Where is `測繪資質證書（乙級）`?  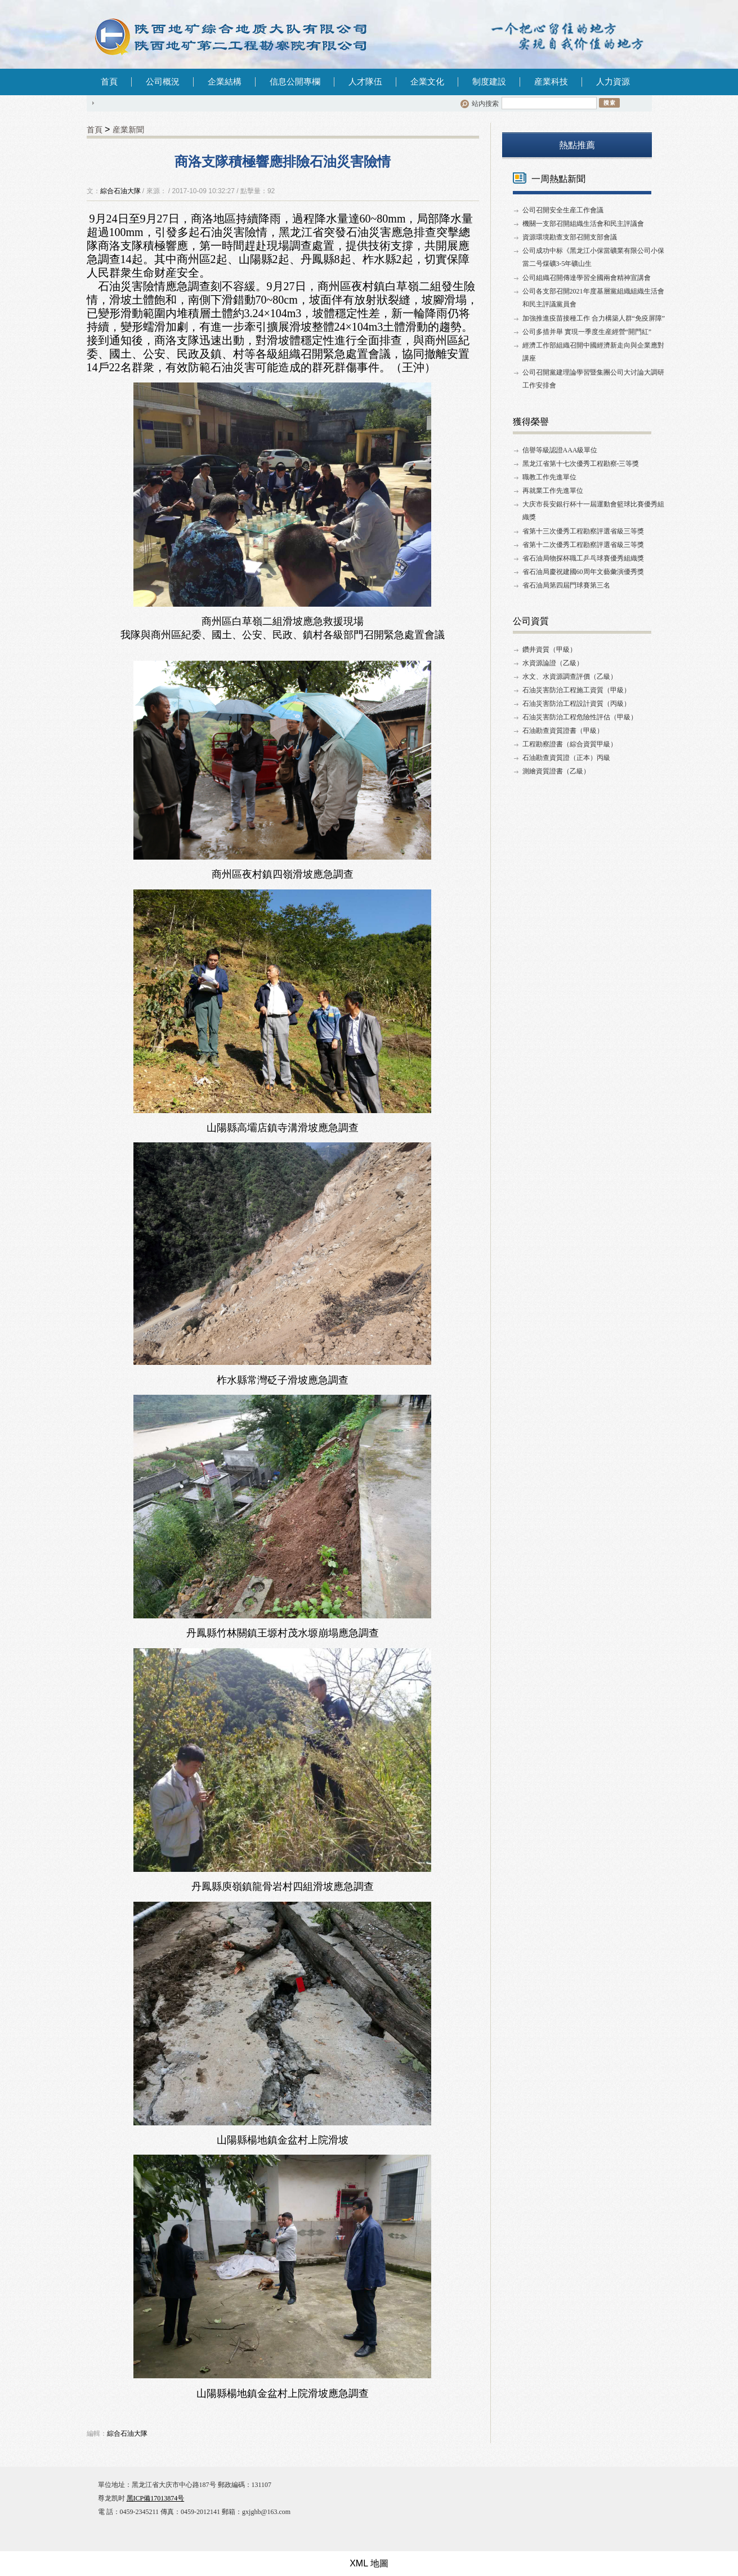
測繪資質證書（乙級） is located at coordinates (556, 771).